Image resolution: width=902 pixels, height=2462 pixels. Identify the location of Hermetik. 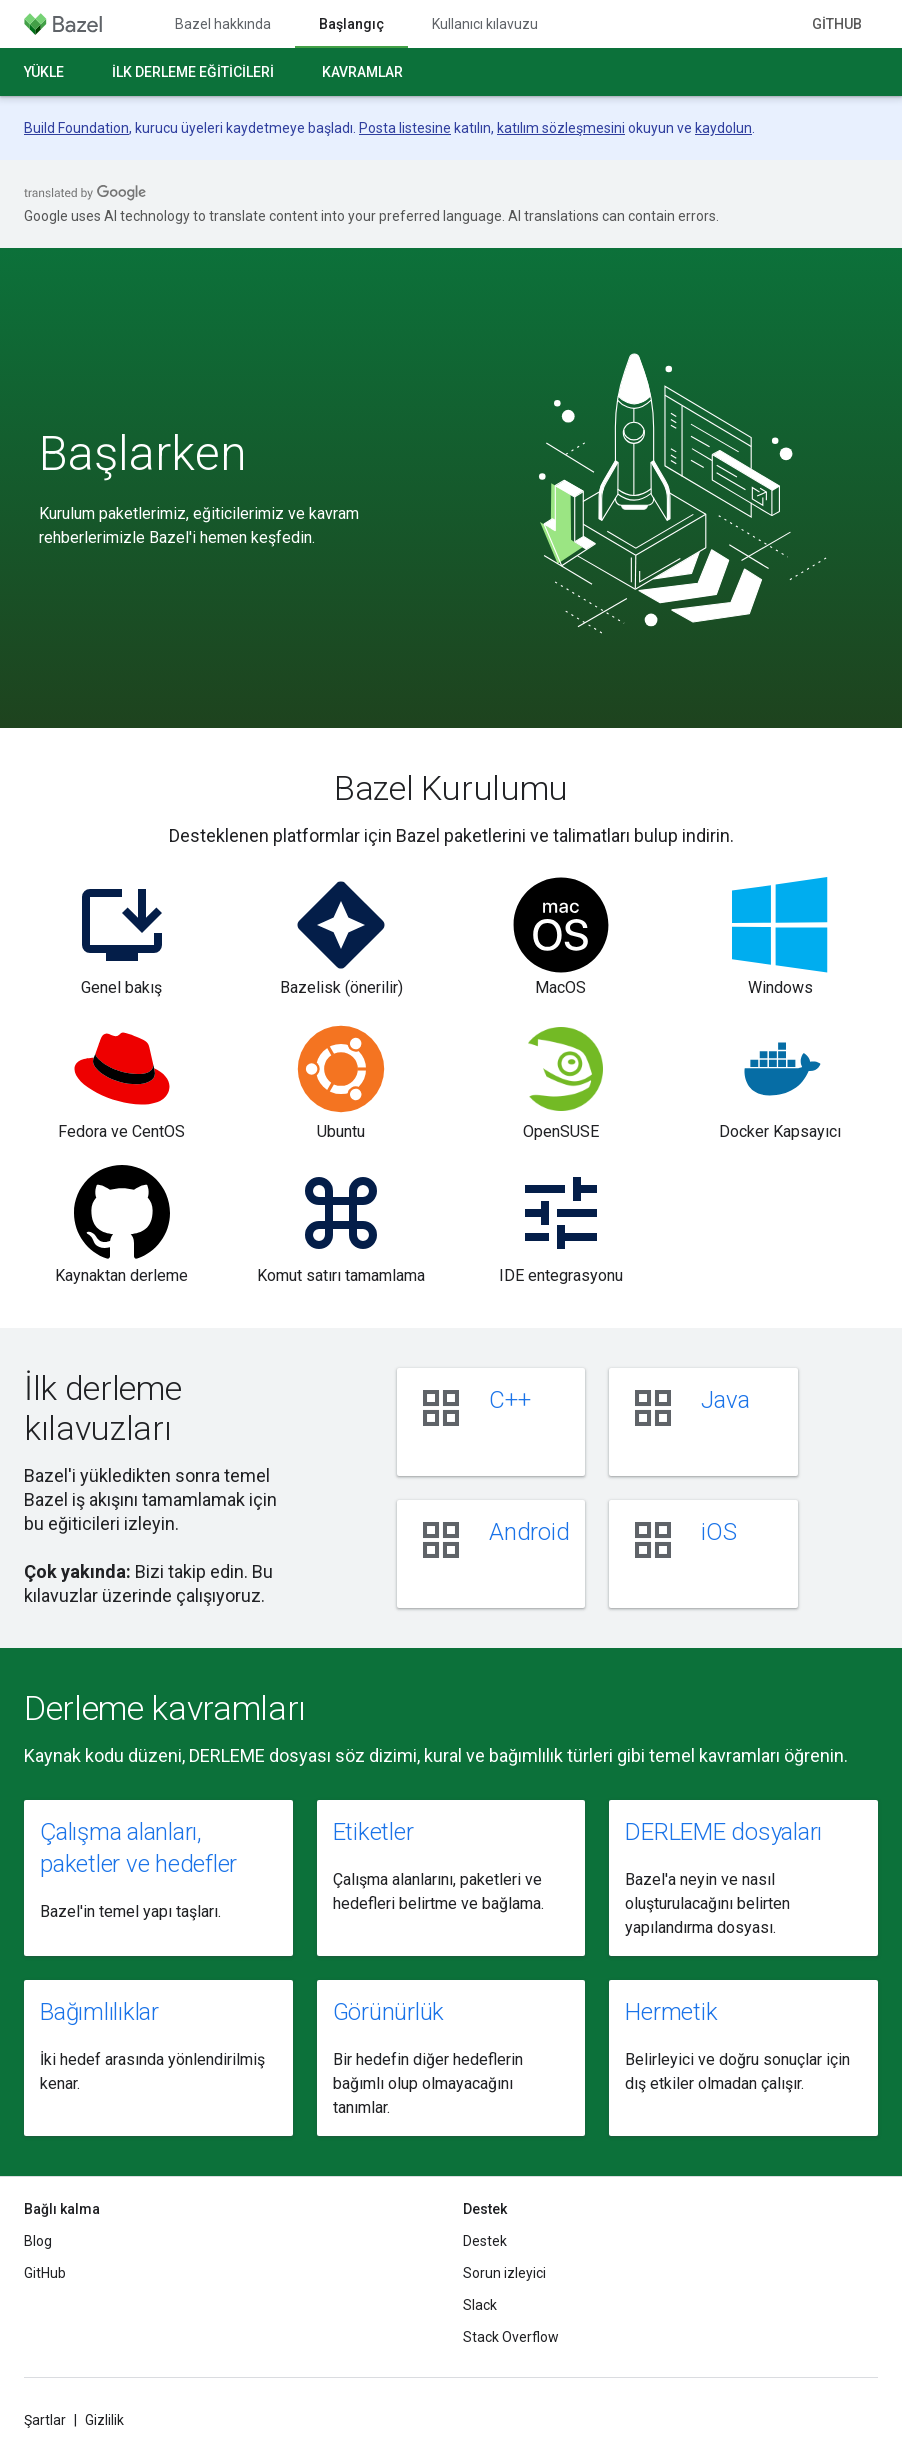
(671, 2012).